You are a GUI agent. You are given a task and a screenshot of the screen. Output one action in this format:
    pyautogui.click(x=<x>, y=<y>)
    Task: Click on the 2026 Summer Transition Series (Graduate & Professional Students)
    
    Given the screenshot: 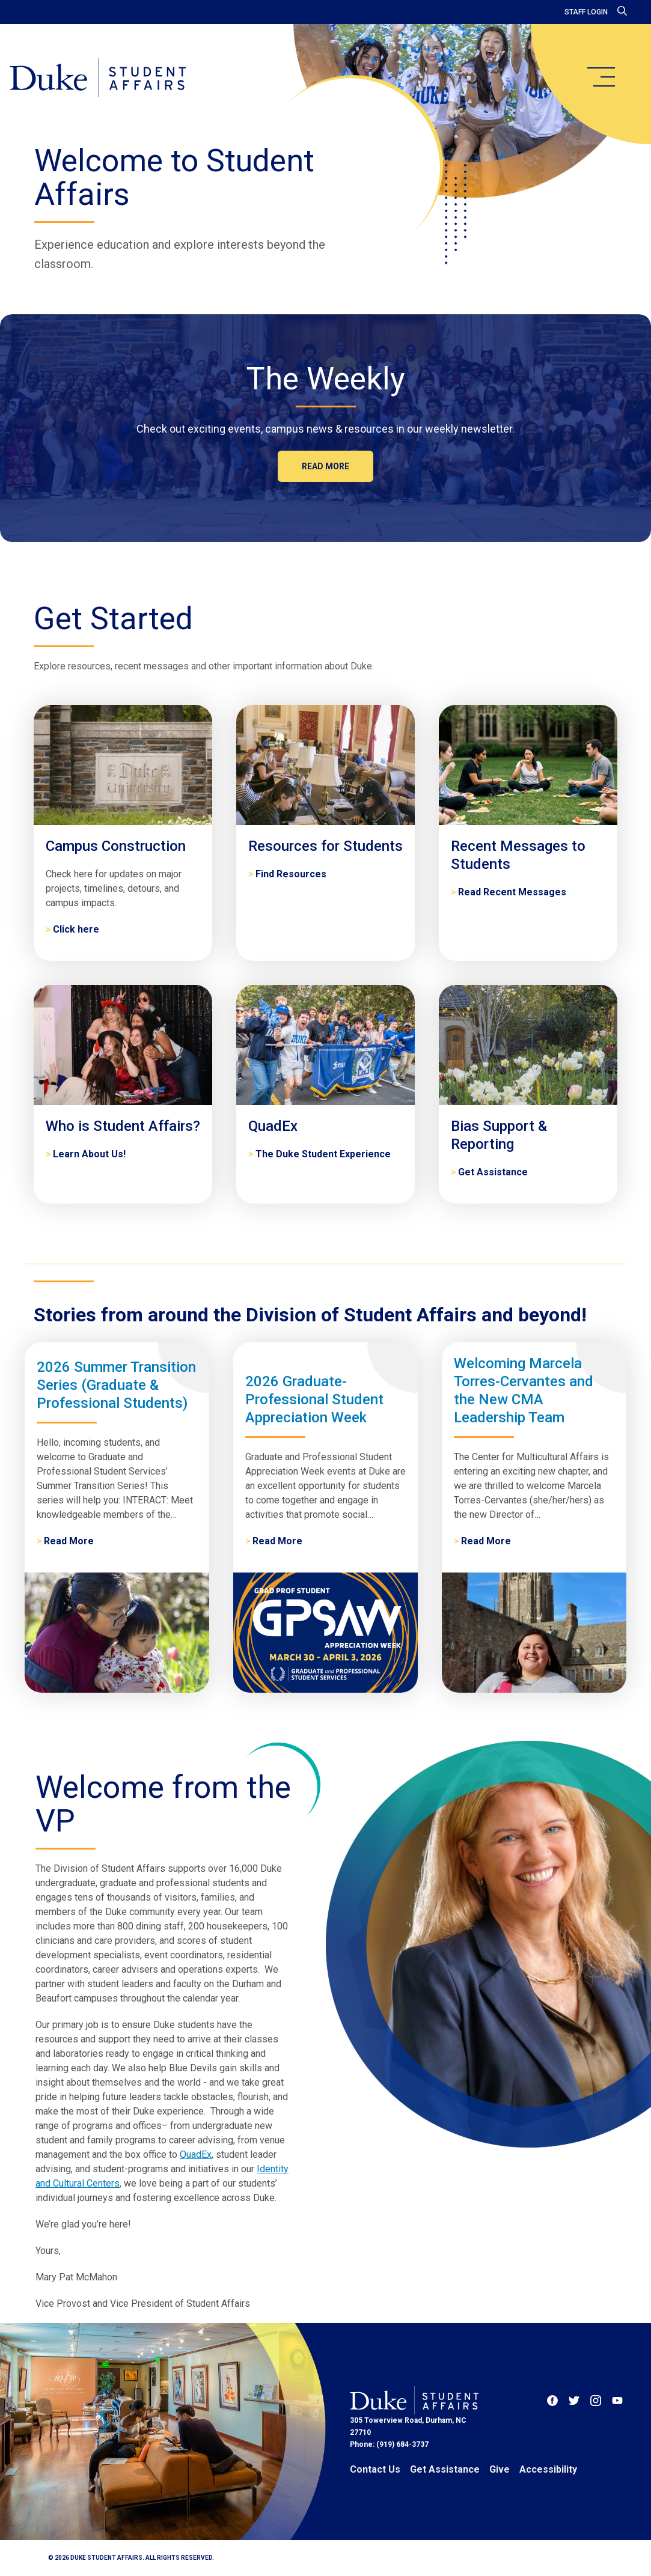 What is the action you would take?
    pyautogui.click(x=116, y=1385)
    